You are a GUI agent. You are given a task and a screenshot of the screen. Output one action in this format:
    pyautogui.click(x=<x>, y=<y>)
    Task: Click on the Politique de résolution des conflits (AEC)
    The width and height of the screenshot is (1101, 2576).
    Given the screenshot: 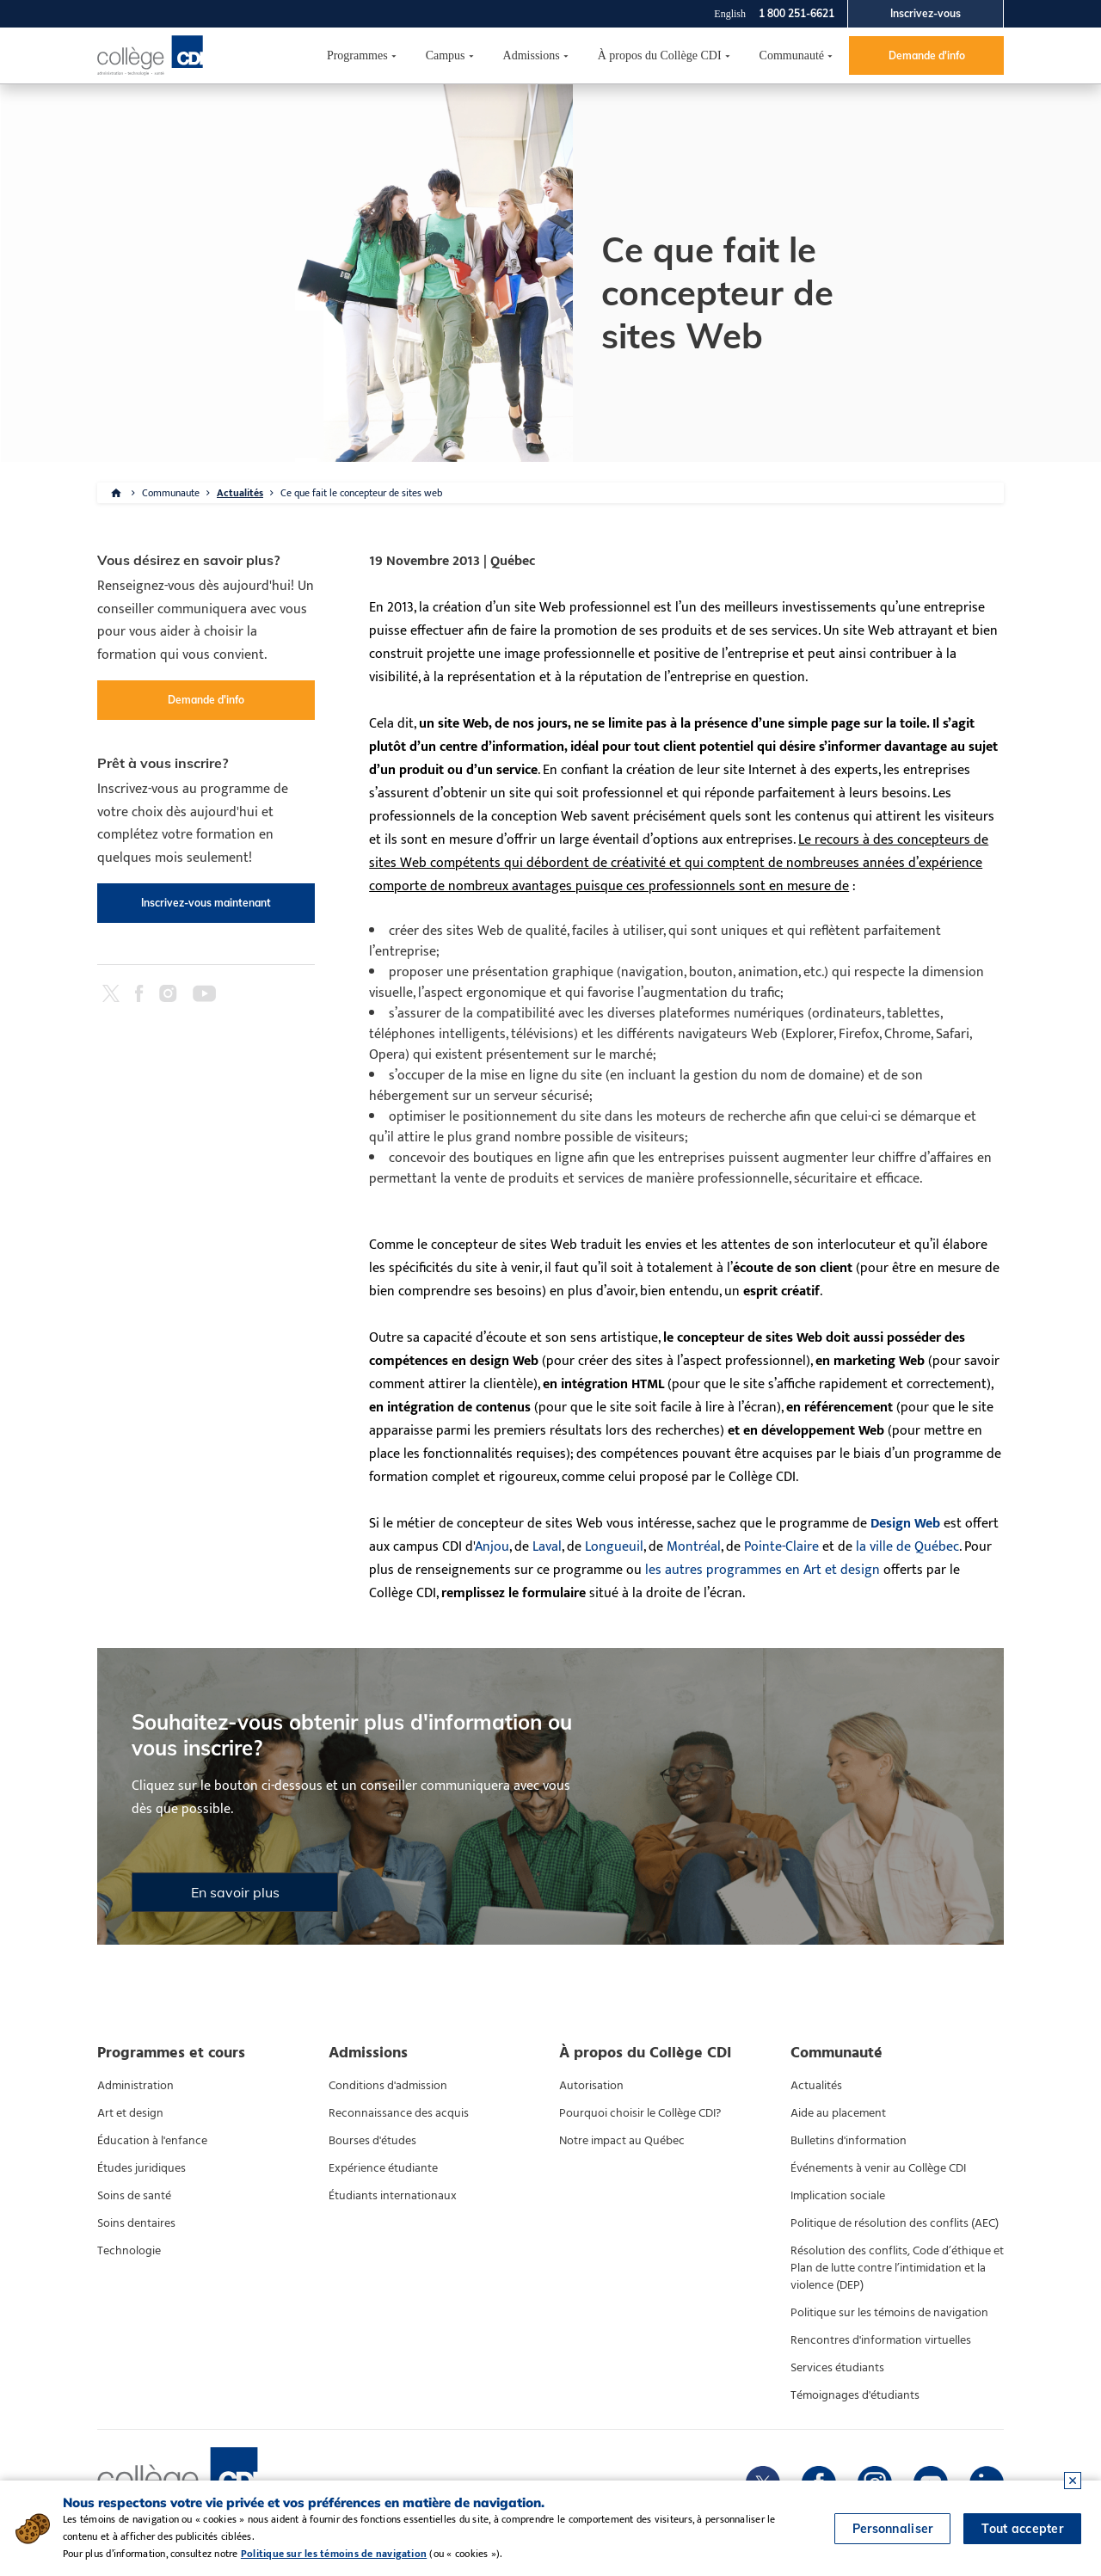 What is the action you would take?
    pyautogui.click(x=894, y=2223)
    